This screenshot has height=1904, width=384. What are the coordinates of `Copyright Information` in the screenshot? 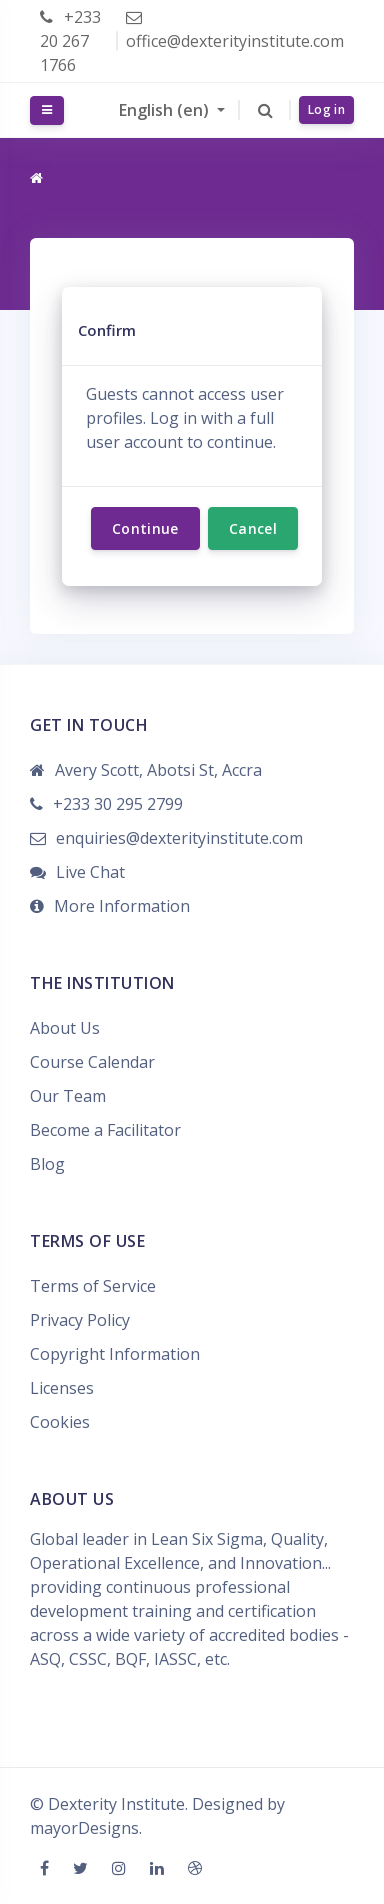 It's located at (115, 1354).